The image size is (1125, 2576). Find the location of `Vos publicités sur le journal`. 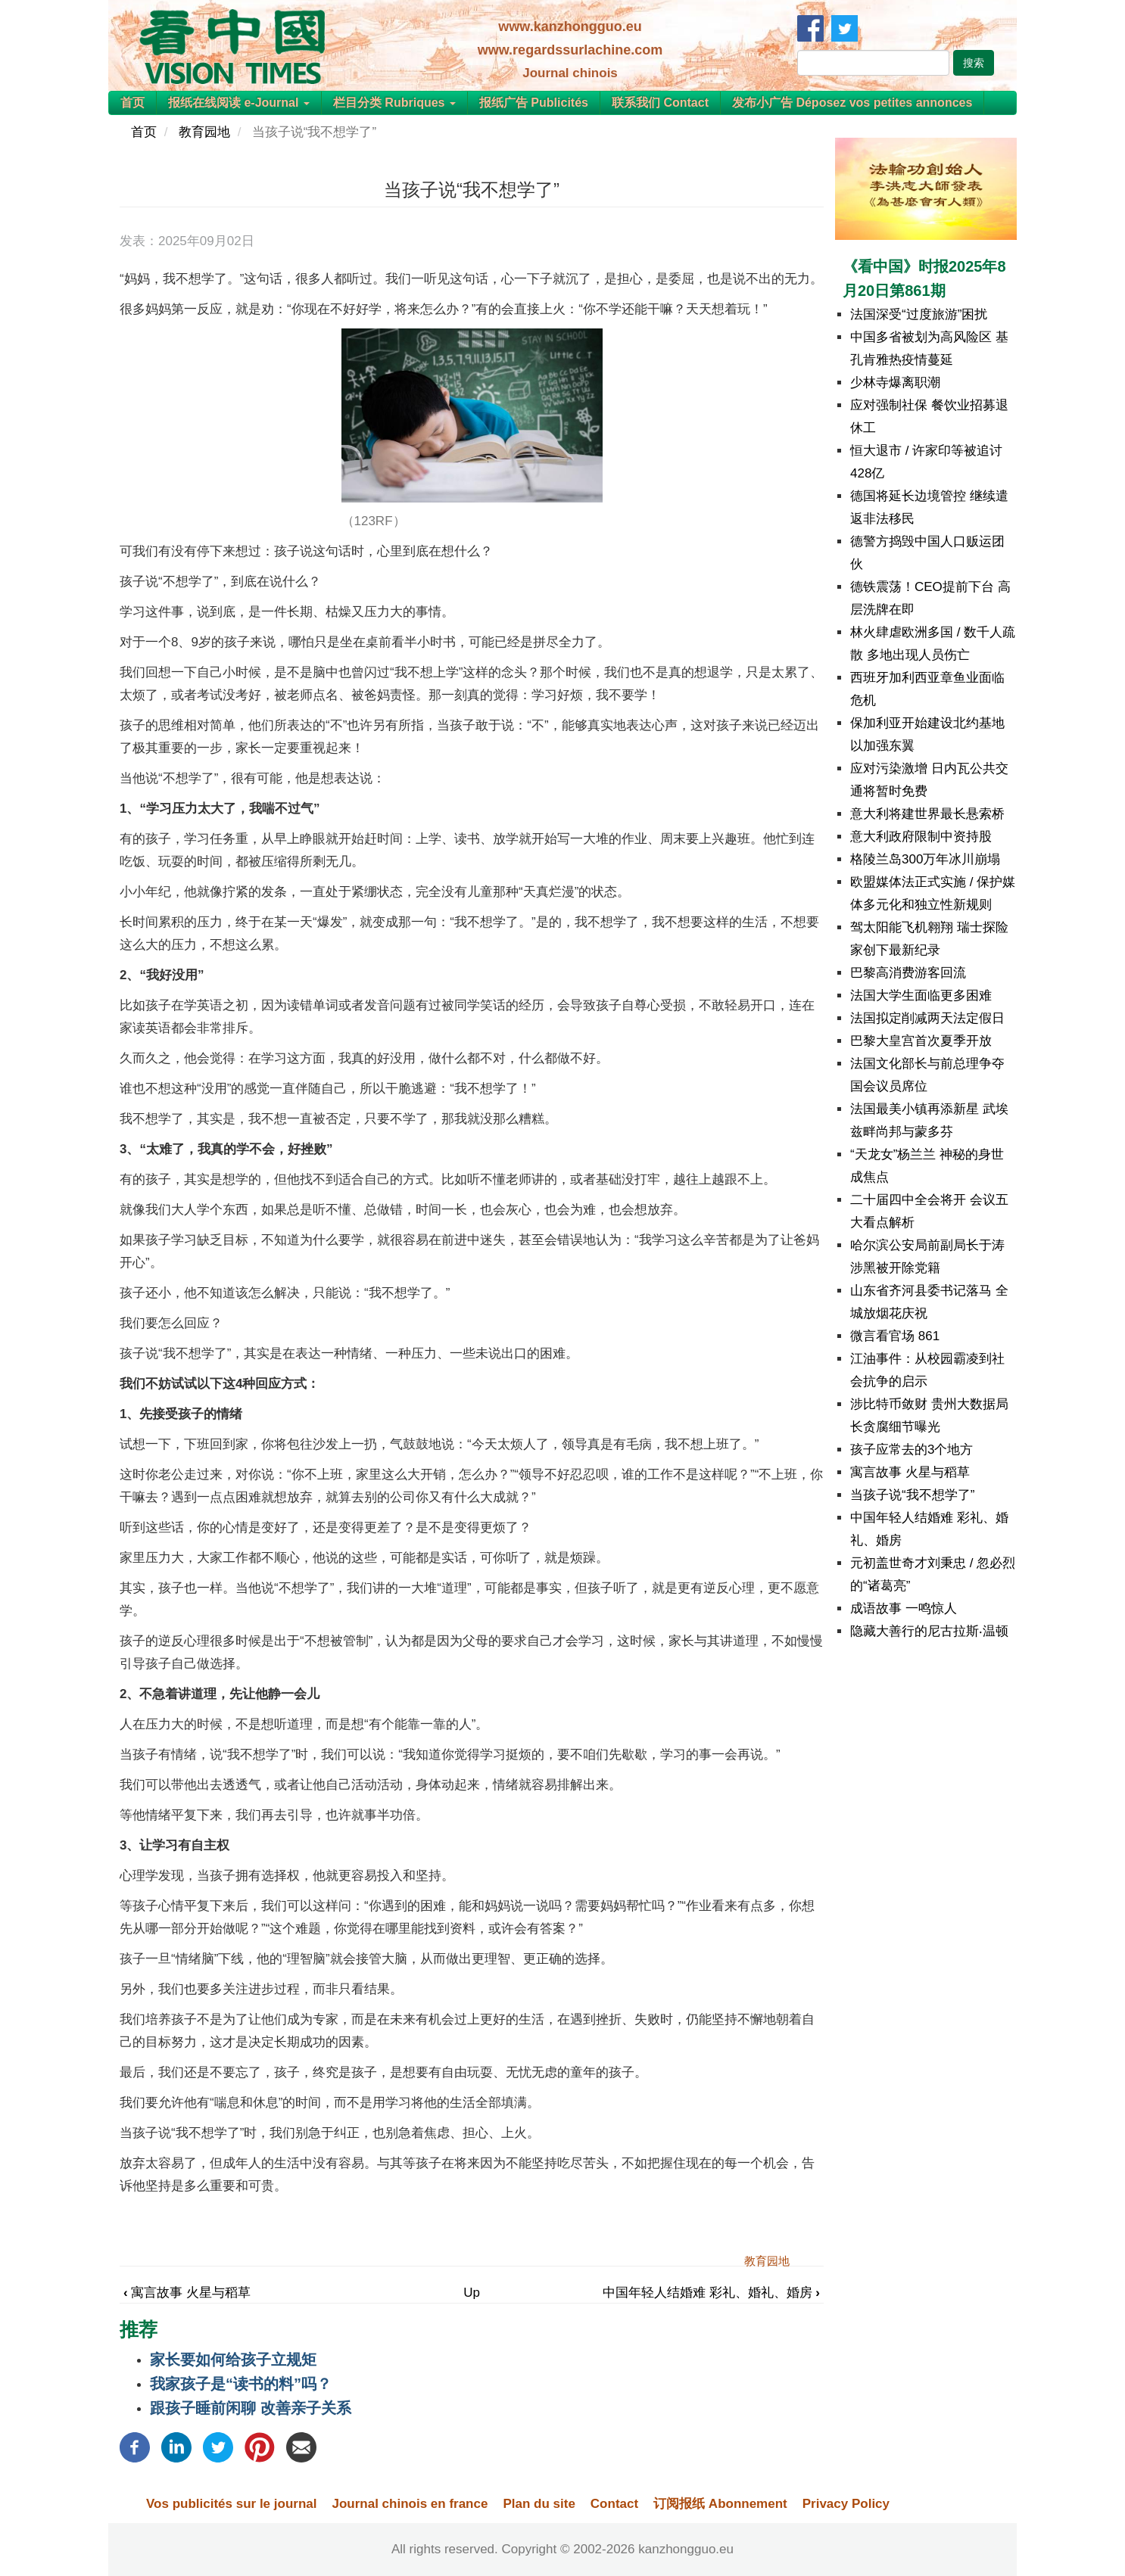

Vos publicités sur le journal is located at coordinates (231, 2504).